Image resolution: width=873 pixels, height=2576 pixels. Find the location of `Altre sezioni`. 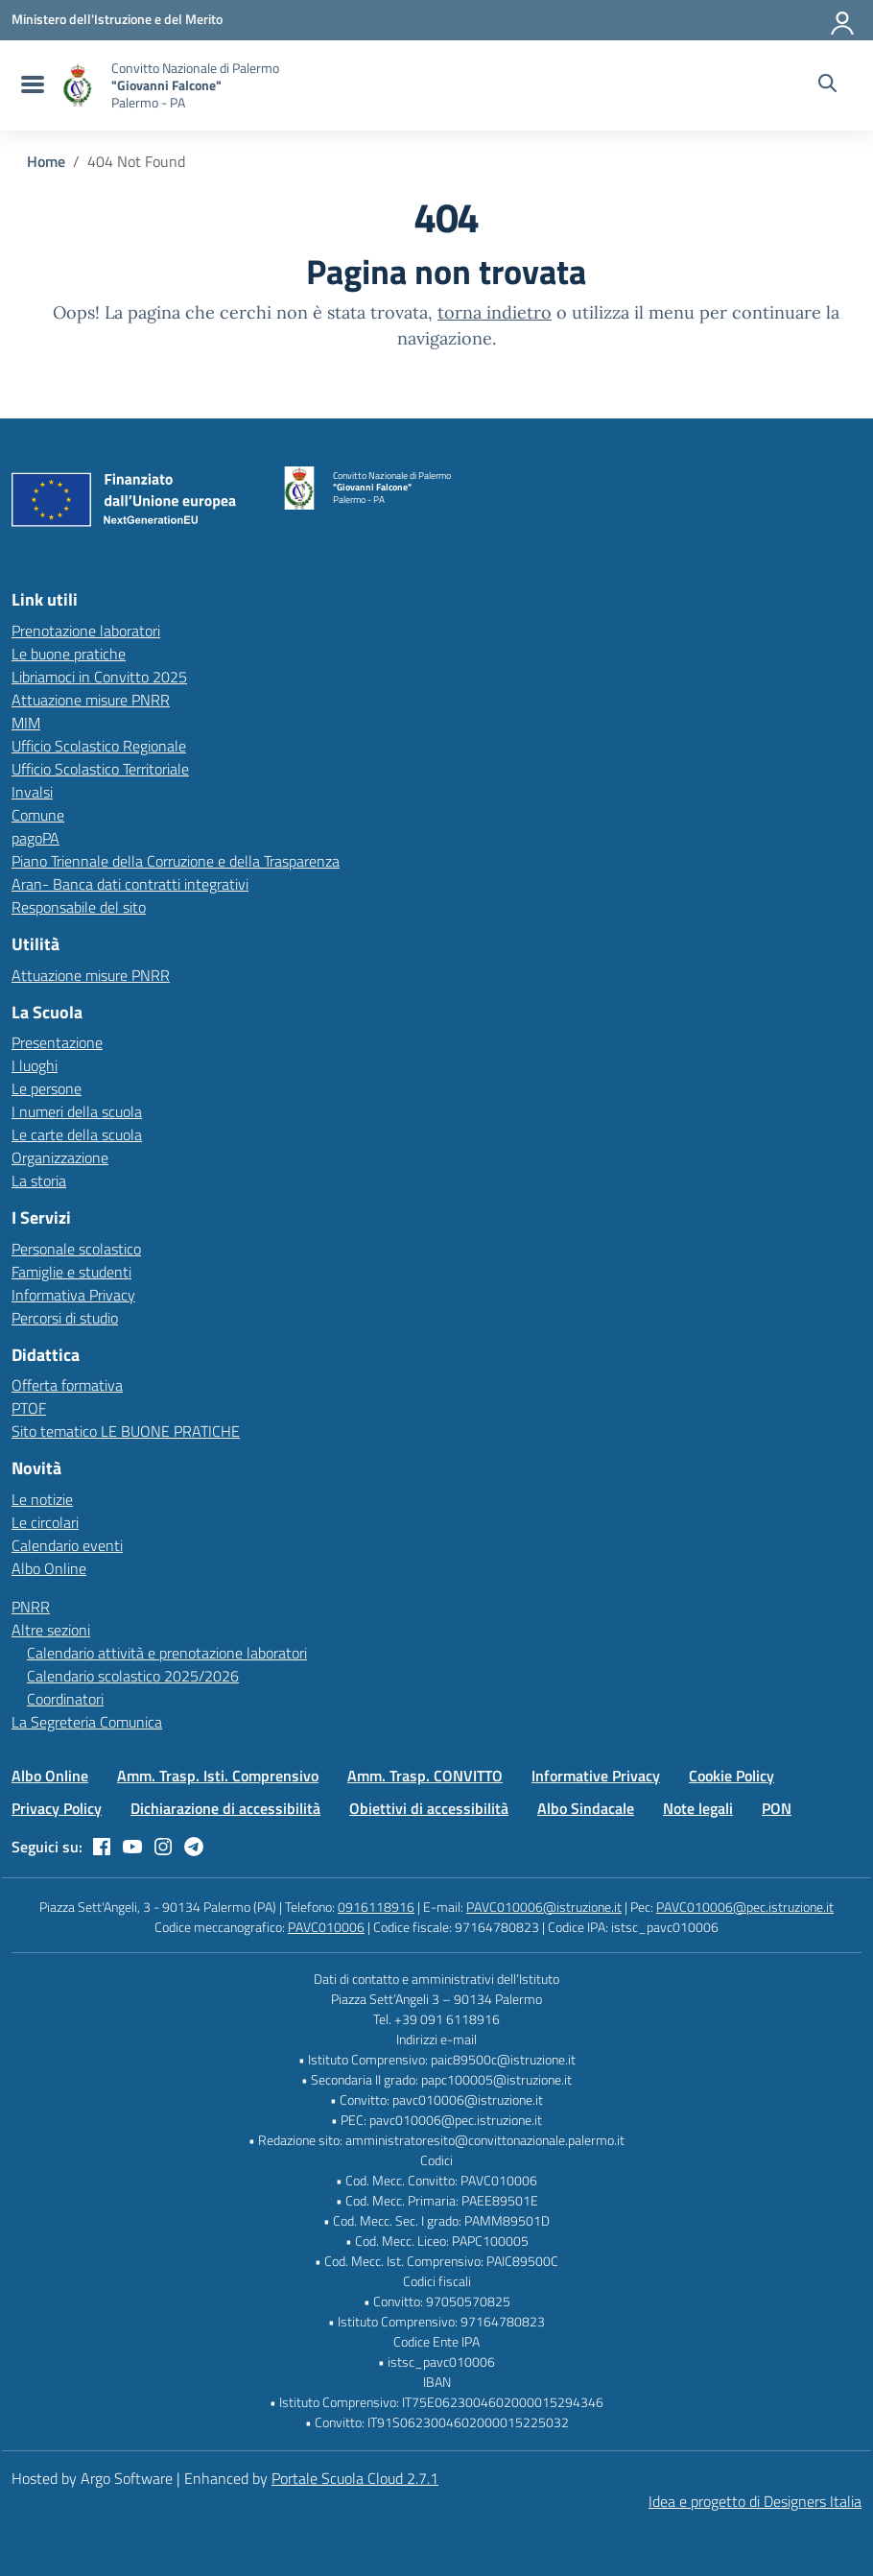

Altre sezioni is located at coordinates (51, 1629).